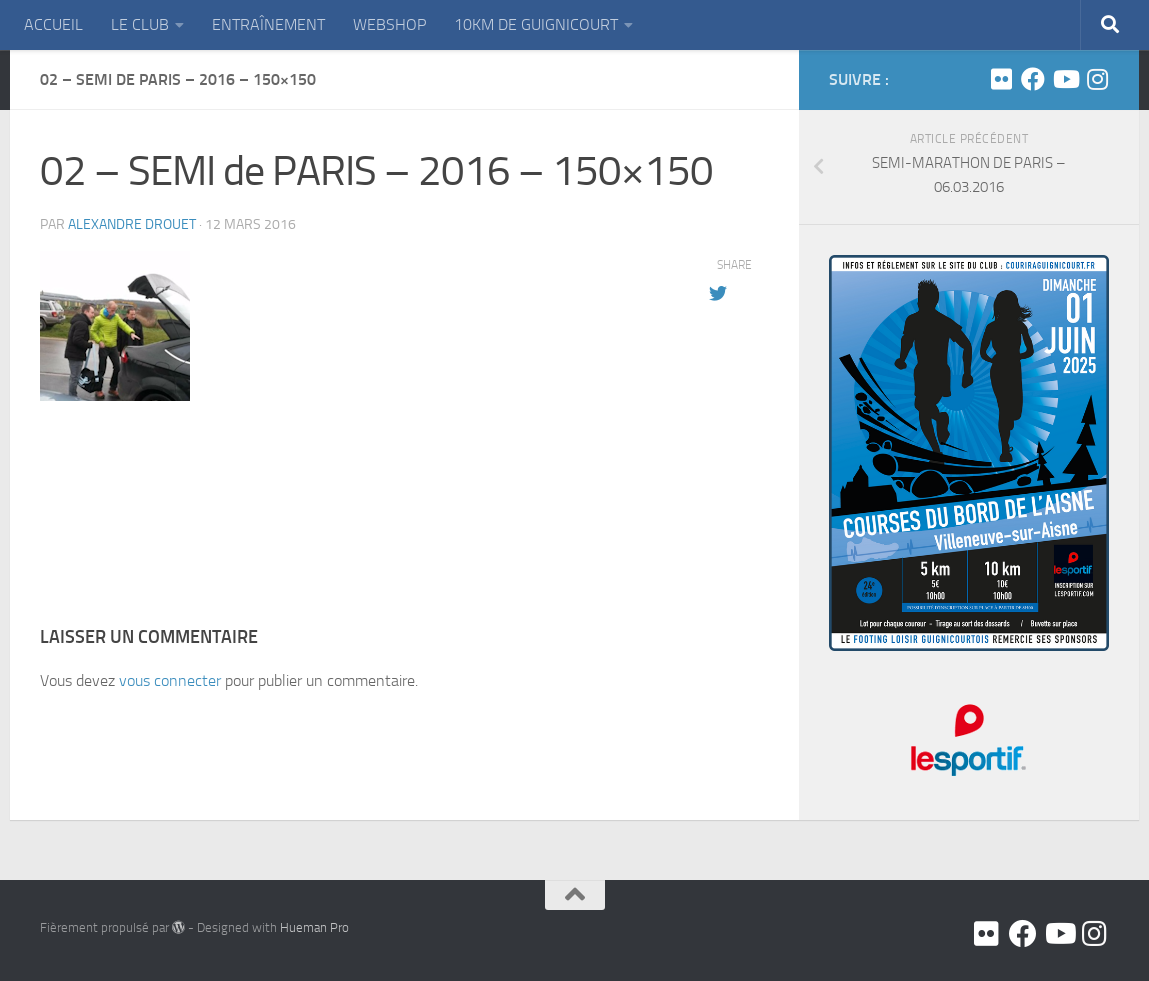 The width and height of the screenshot is (1149, 981). Describe the element at coordinates (1033, 79) in the screenshot. I see `[Facebook]` at that location.